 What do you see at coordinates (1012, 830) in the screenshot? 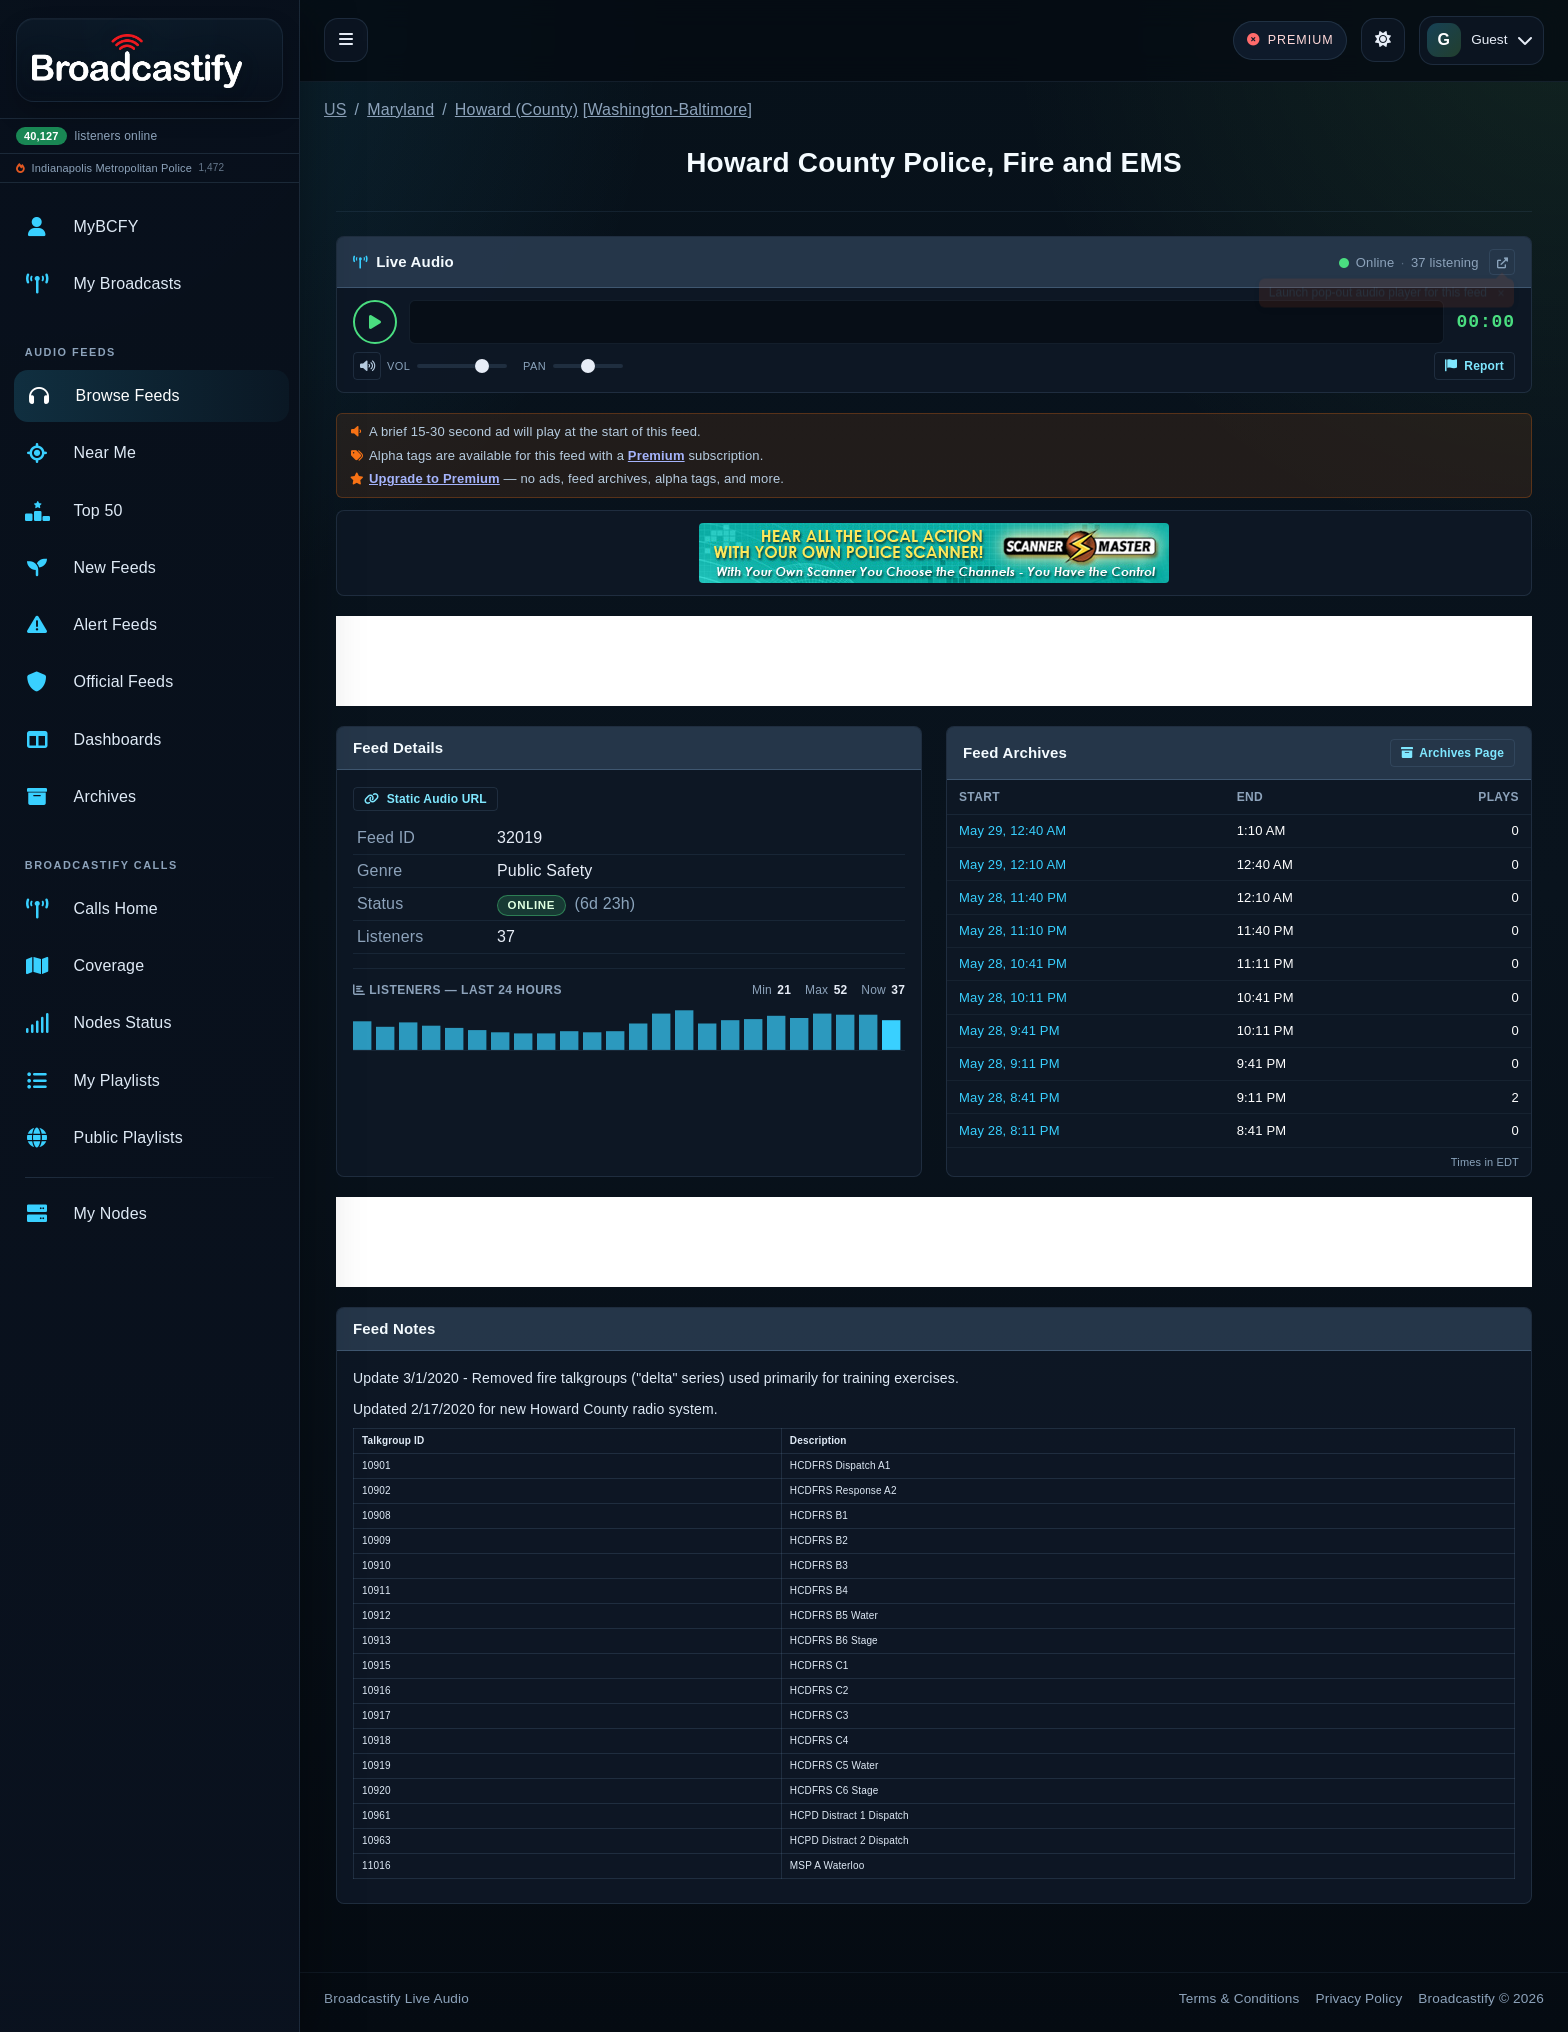
I see `May 29, 12:40 AM` at bounding box center [1012, 830].